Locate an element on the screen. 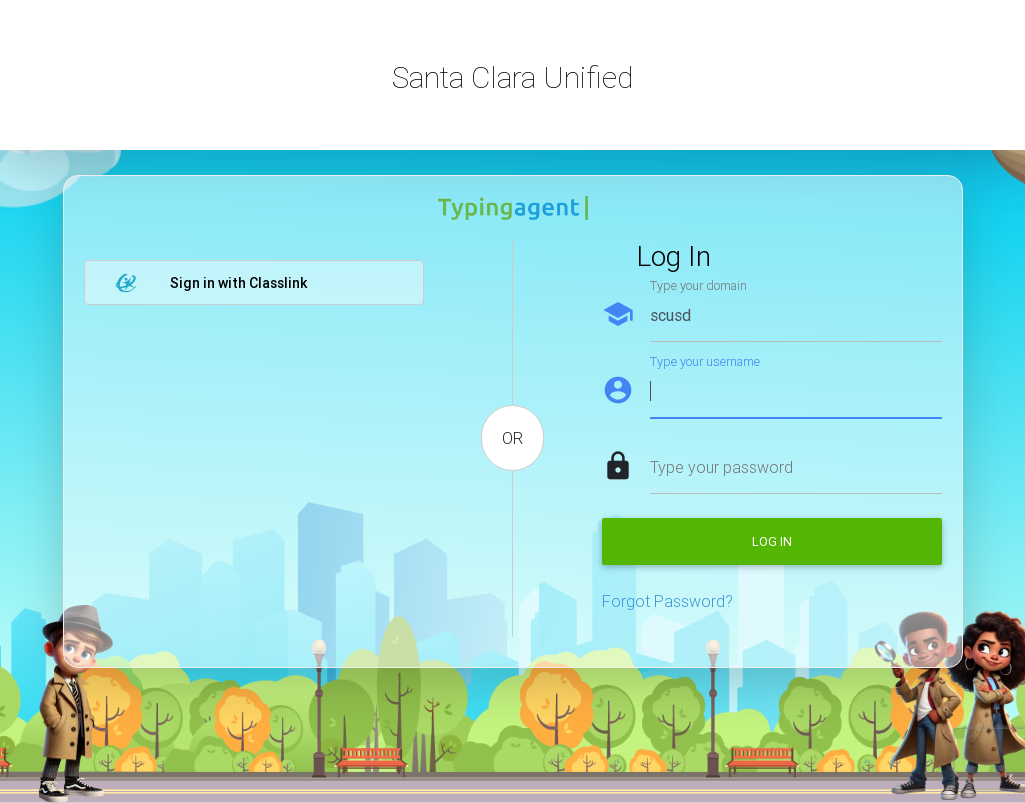  Type your username is located at coordinates (705, 361).